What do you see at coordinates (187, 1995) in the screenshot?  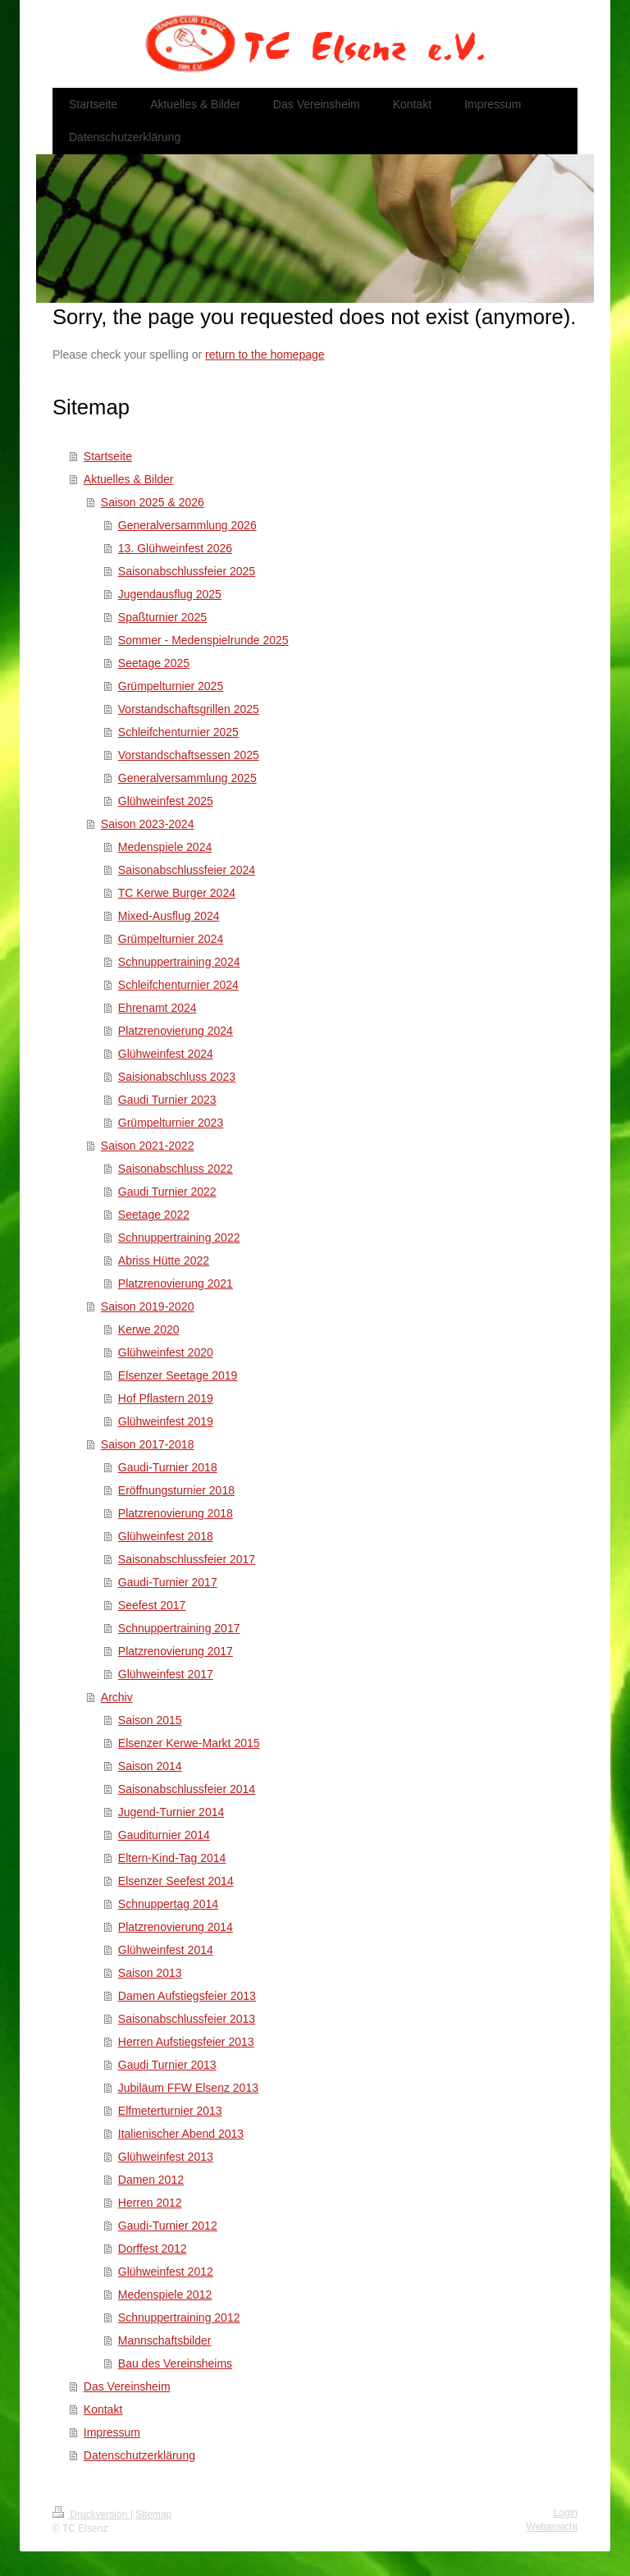 I see `Damen Aufstiegsfeier 2013` at bounding box center [187, 1995].